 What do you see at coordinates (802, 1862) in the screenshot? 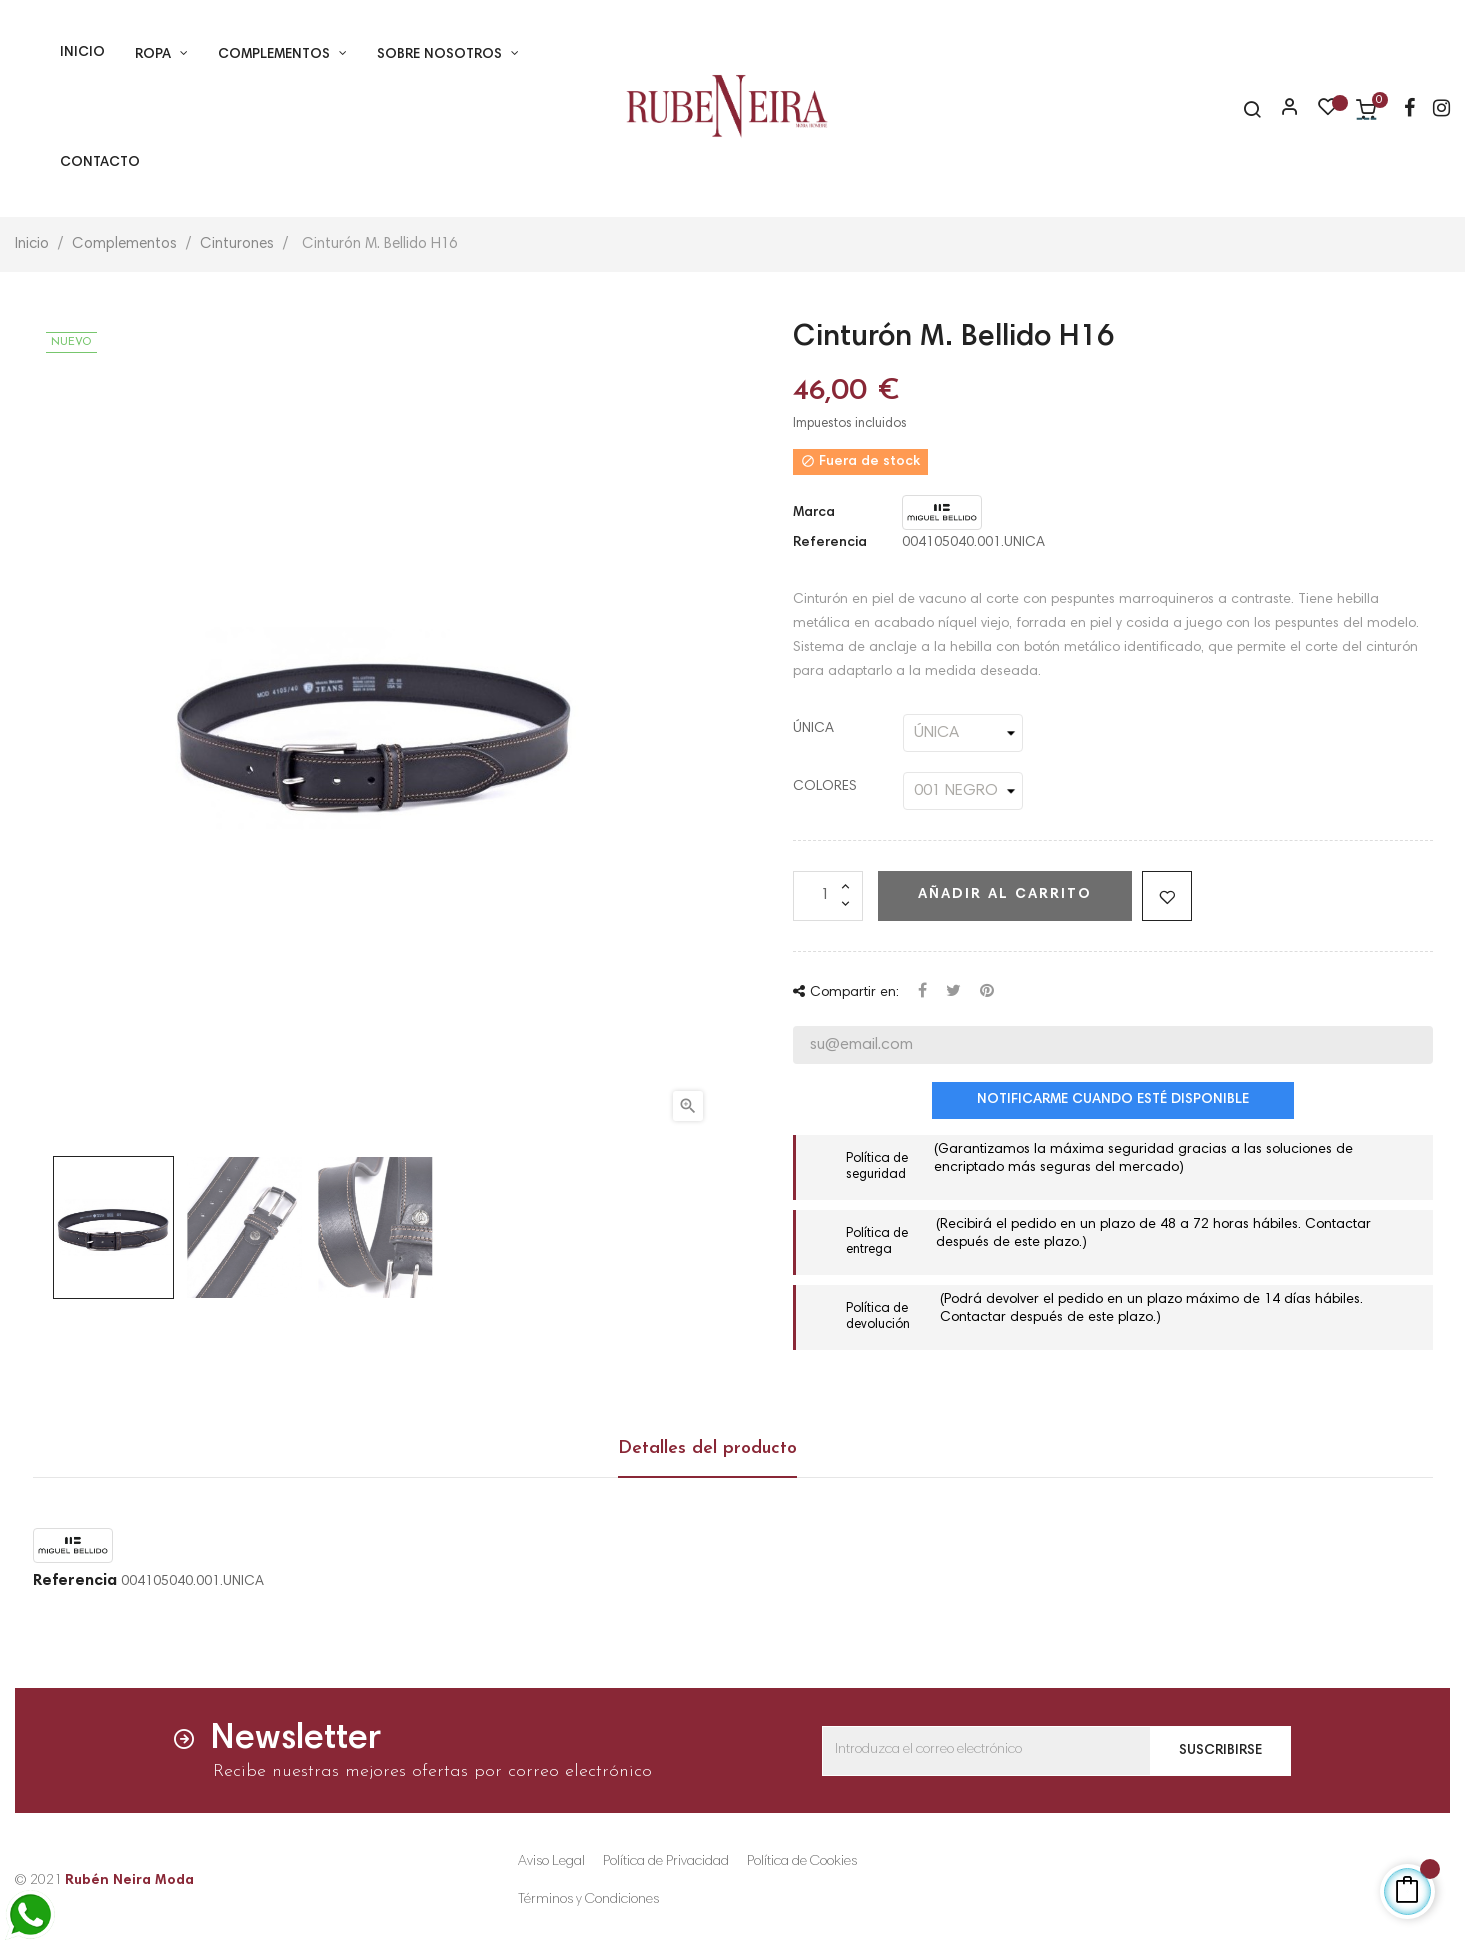
I see `Política de Cookies` at bounding box center [802, 1862].